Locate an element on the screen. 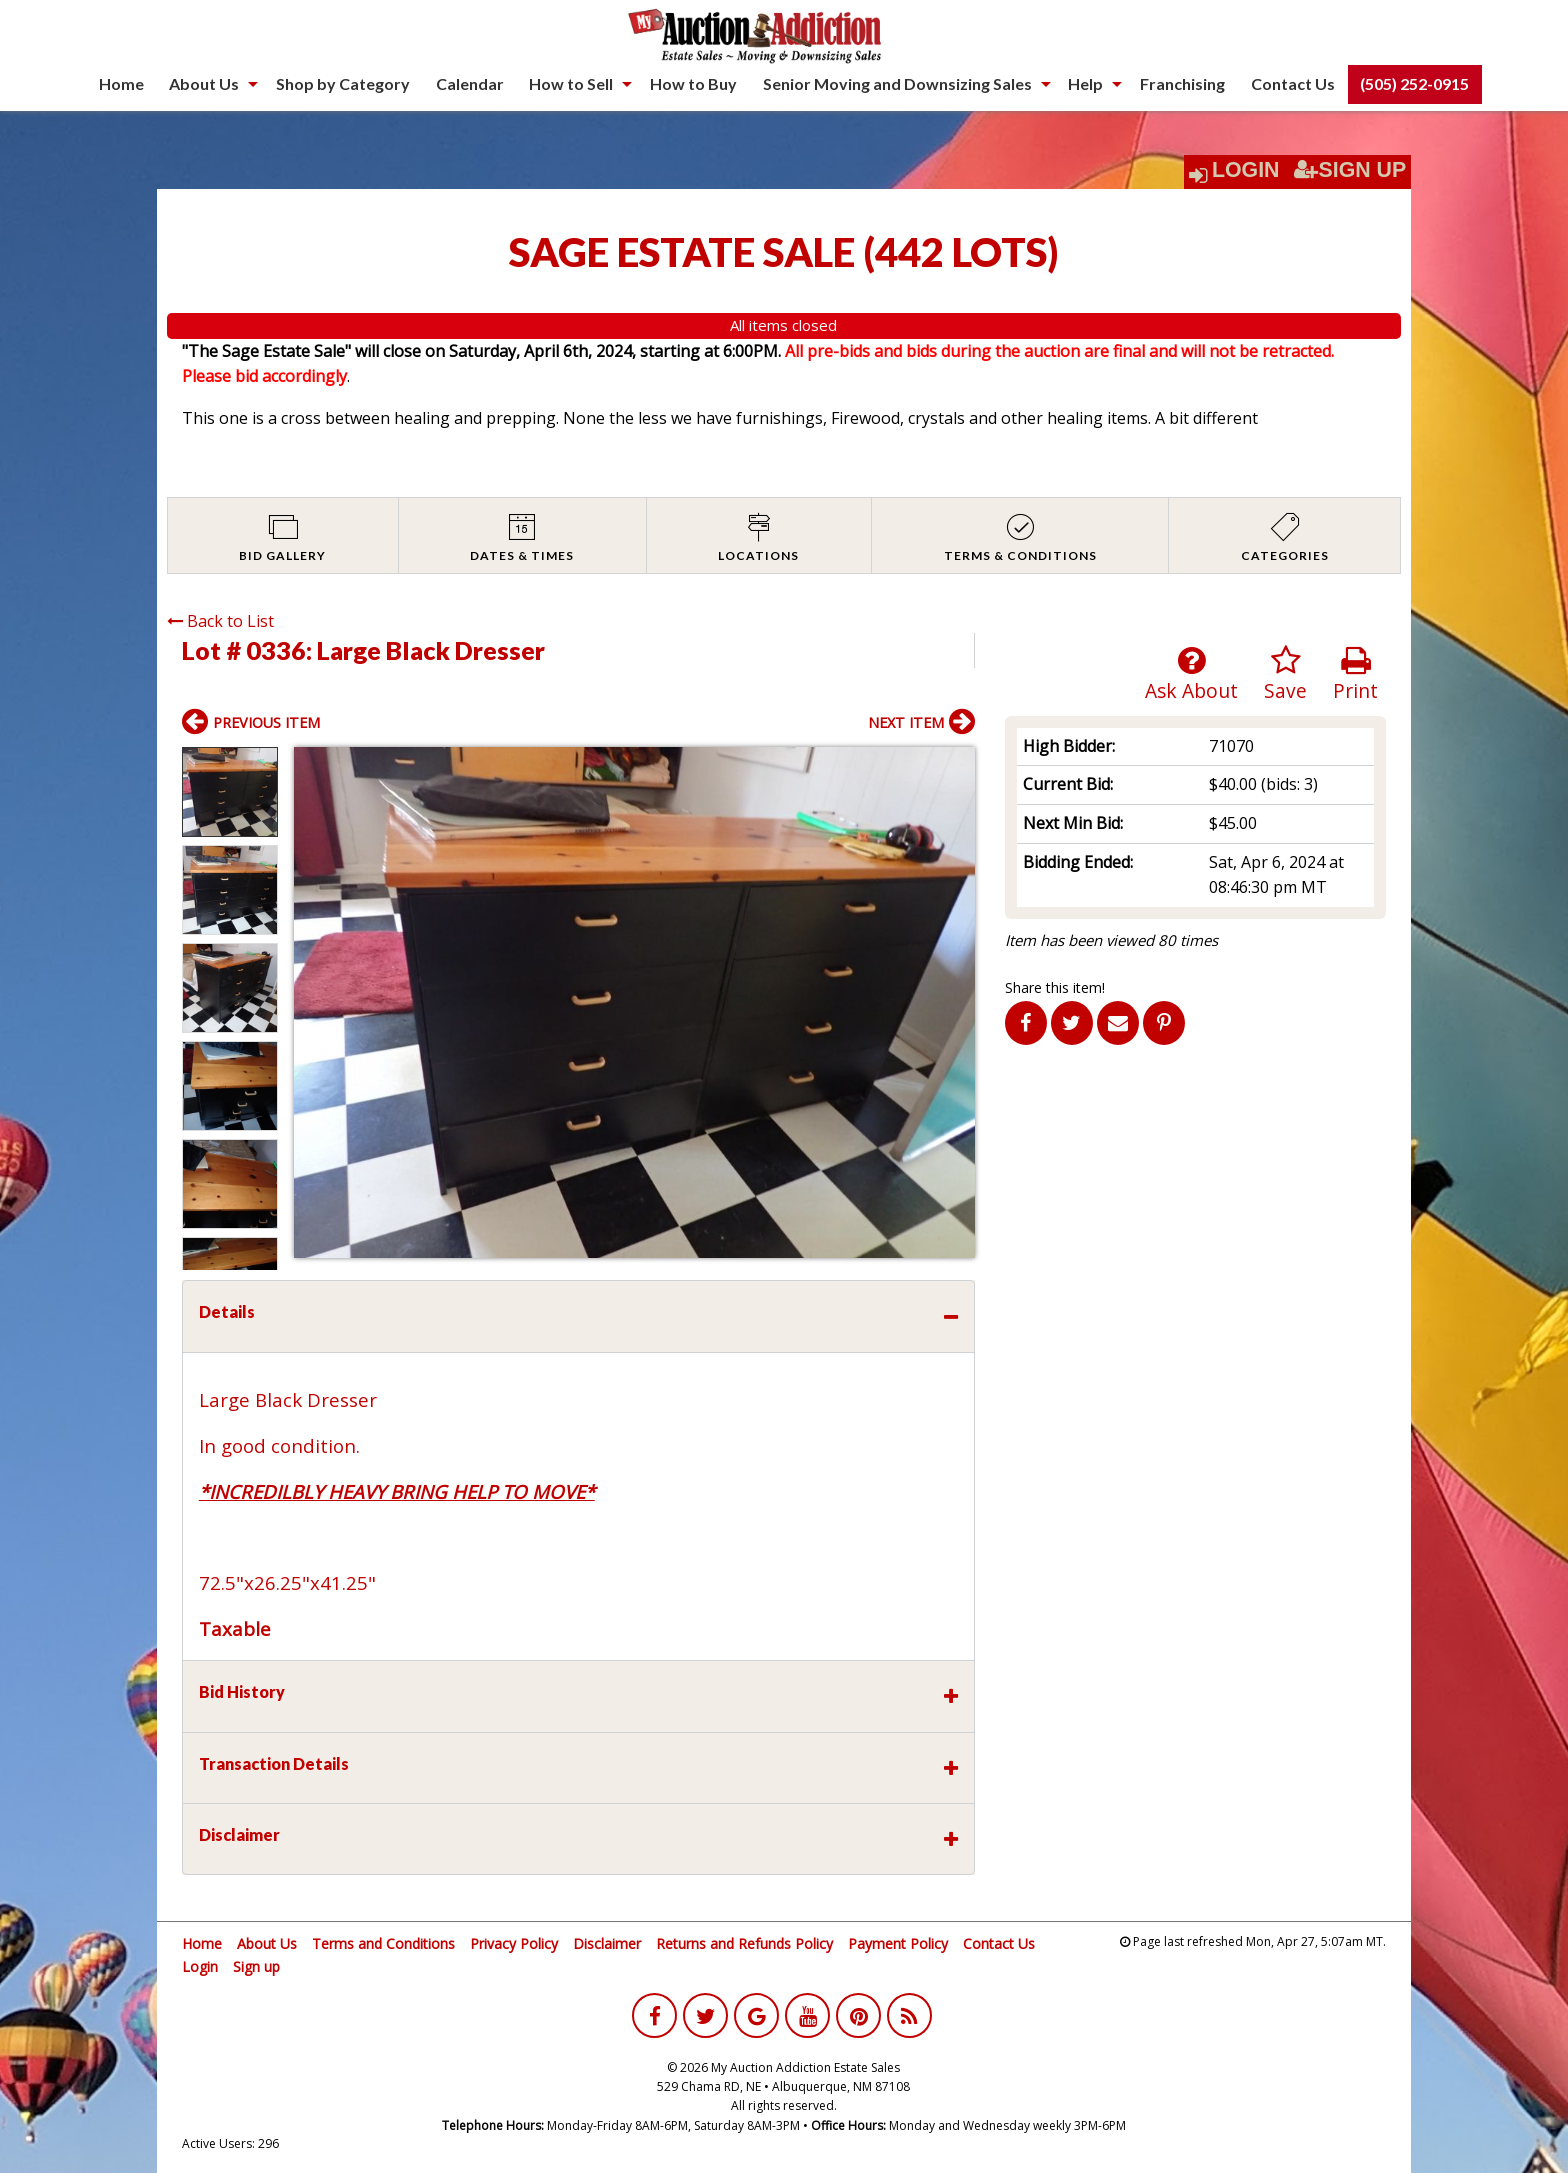 This screenshot has height=2173, width=1568. Senior Moving and Downsizing Sales is located at coordinates (897, 83).